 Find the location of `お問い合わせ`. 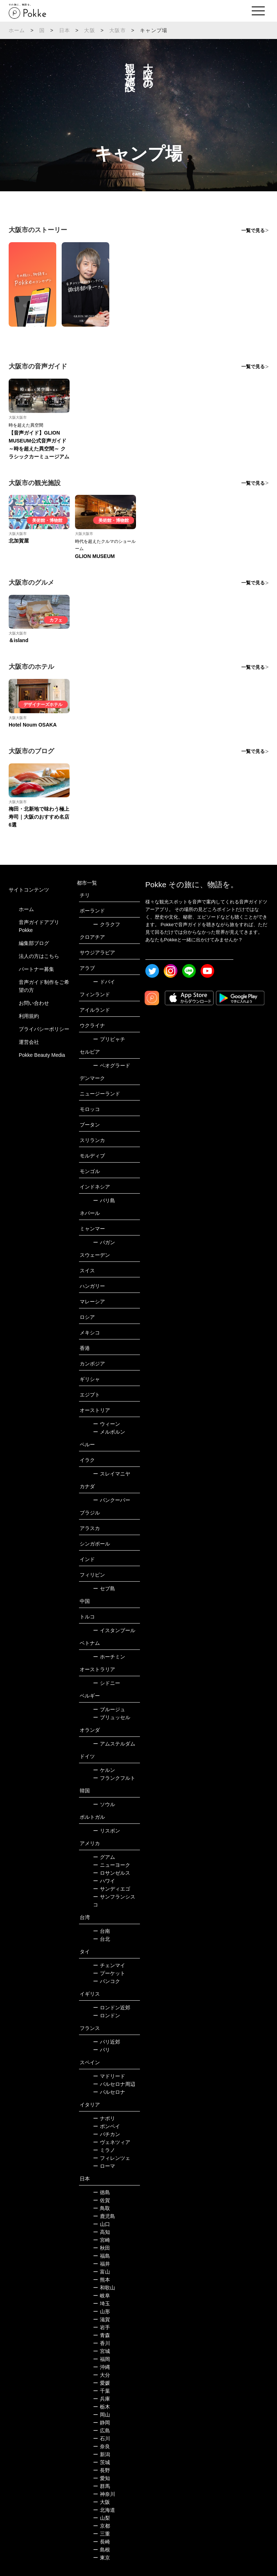

お問い合わせ is located at coordinates (34, 1003).